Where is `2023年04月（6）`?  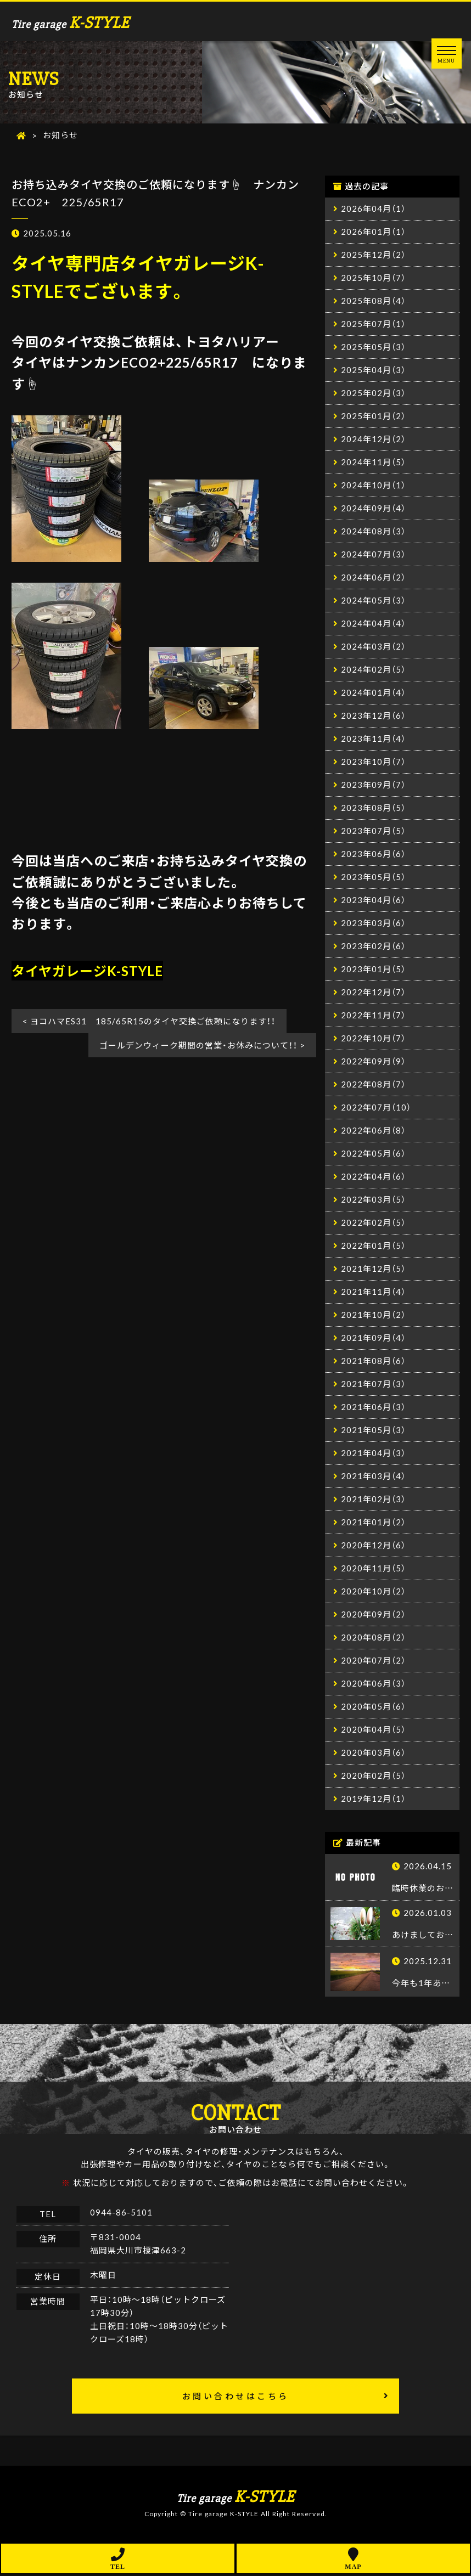
2023年04月（6） is located at coordinates (373, 900).